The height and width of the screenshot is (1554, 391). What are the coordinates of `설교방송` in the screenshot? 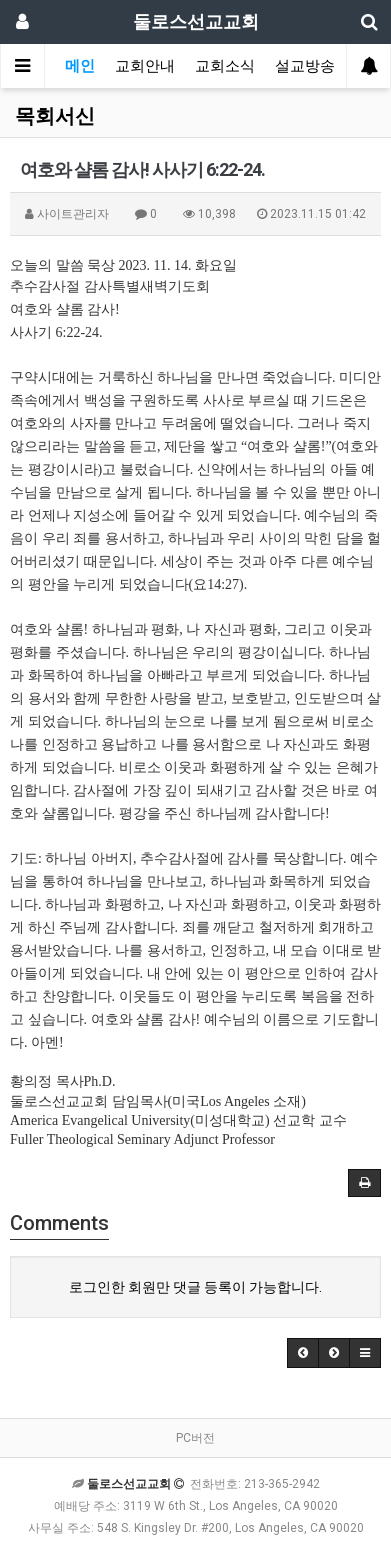 It's located at (305, 66).